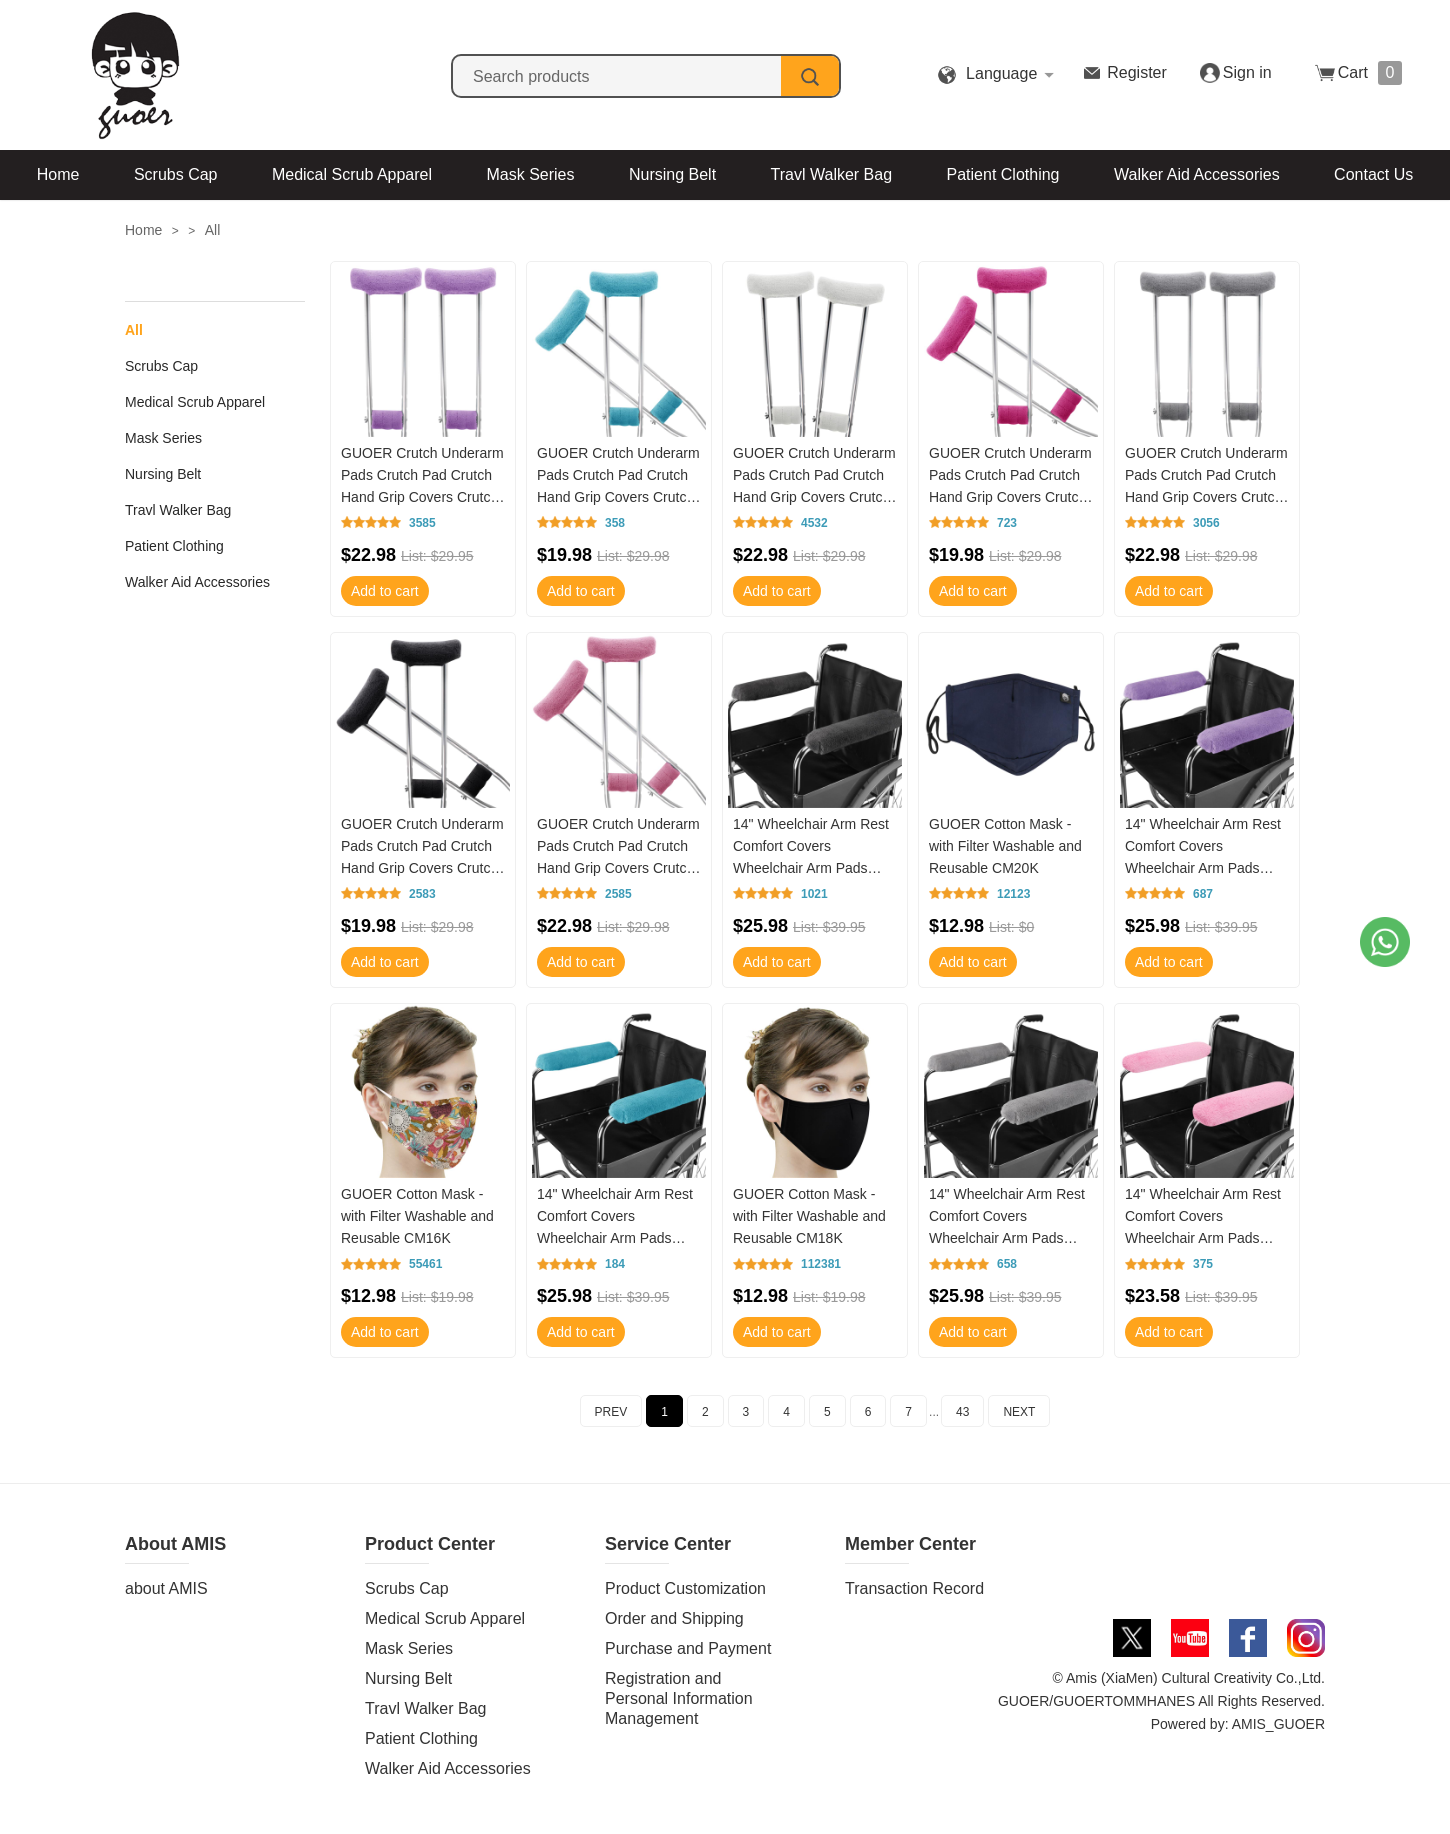  I want to click on Registration and Personal Information Management, so click(679, 1698).